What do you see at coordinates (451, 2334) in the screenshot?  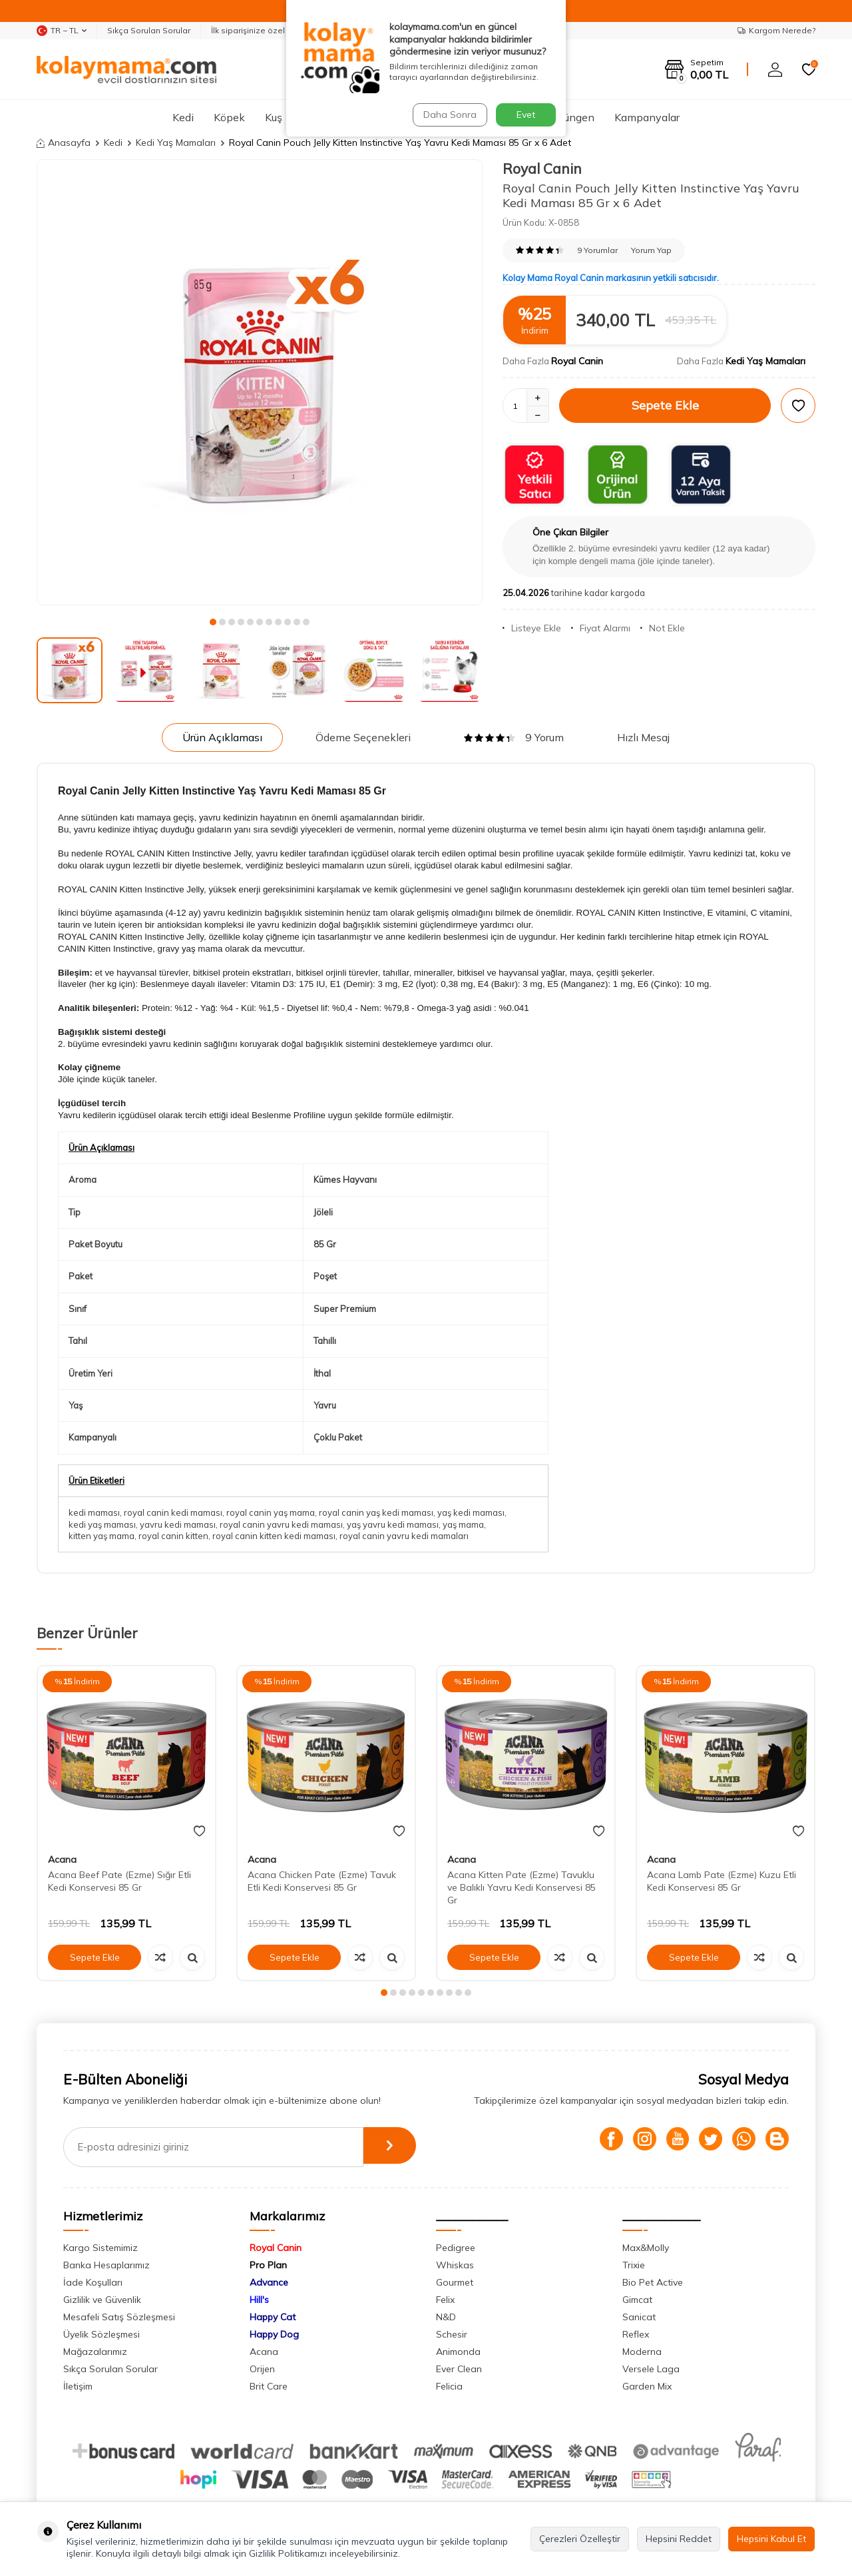 I see `Schesir` at bounding box center [451, 2334].